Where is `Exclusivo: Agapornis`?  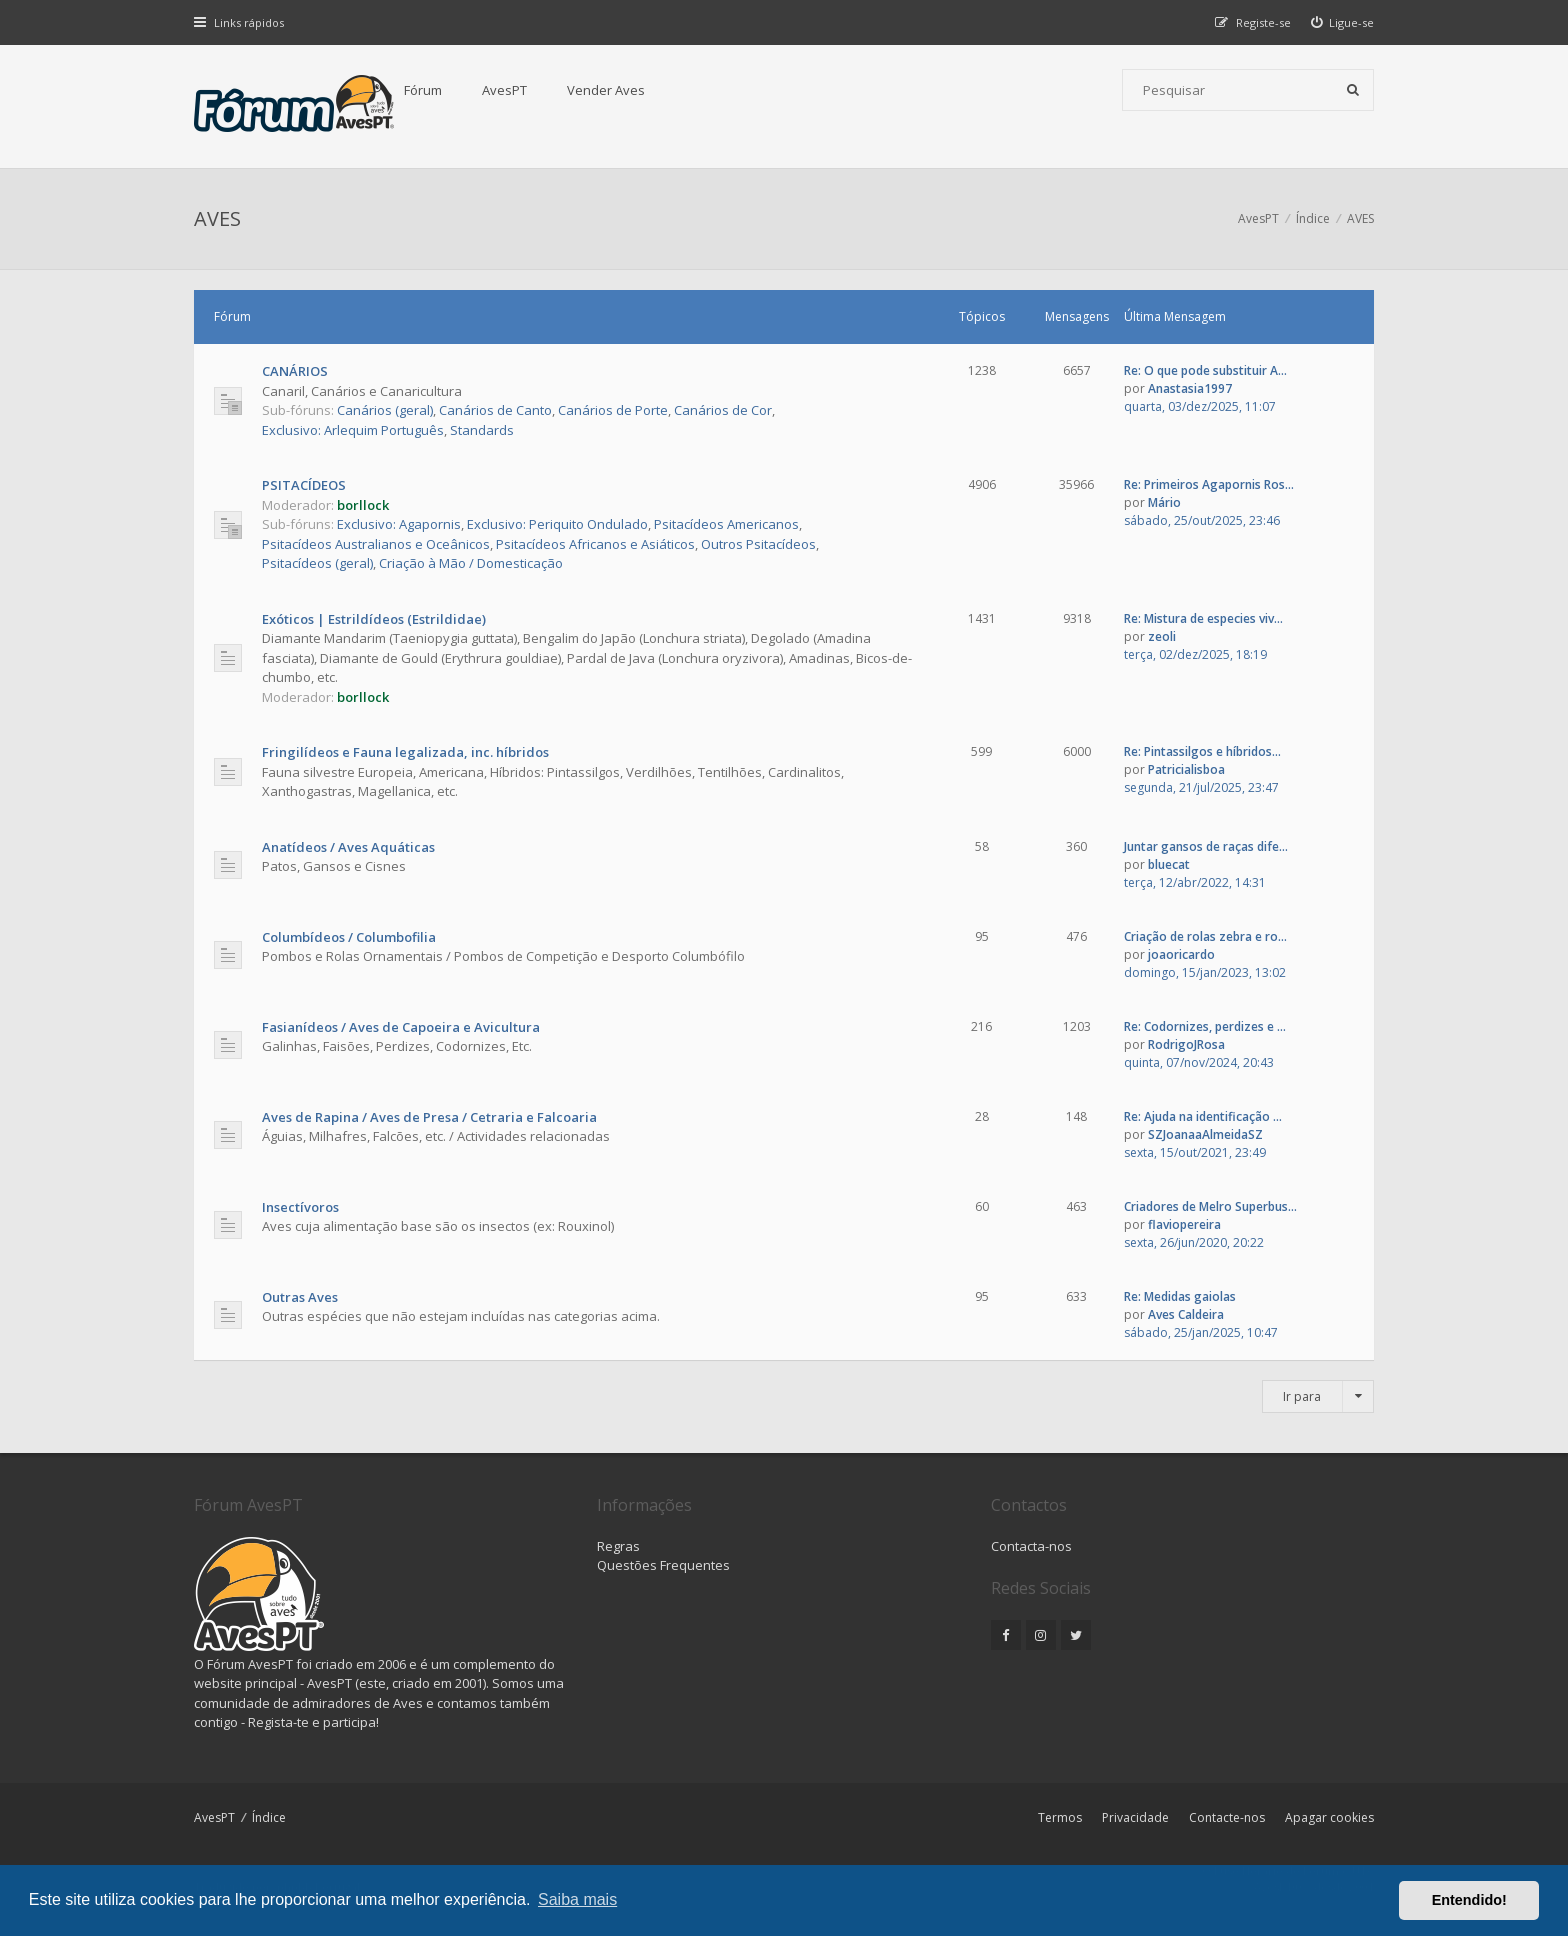 Exclusivo: Agapornis is located at coordinates (399, 524).